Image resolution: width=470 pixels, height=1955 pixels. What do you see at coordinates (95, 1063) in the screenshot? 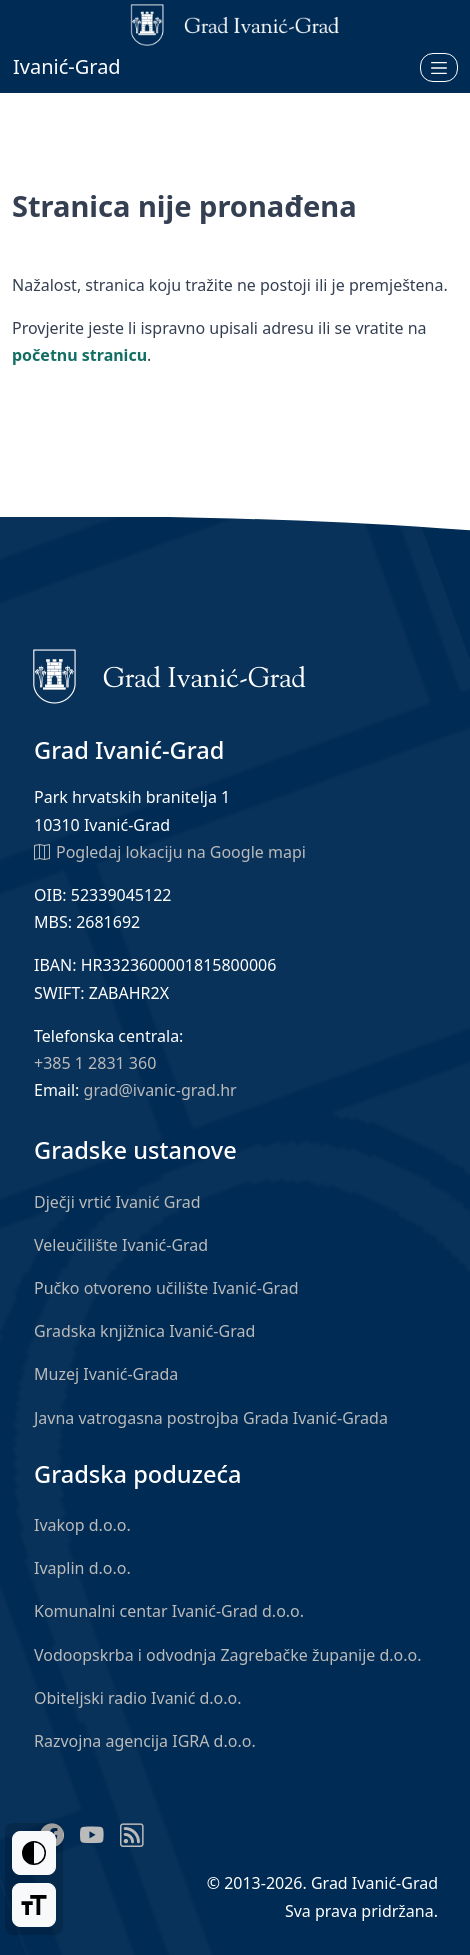
I see `+385 1 2831 360` at bounding box center [95, 1063].